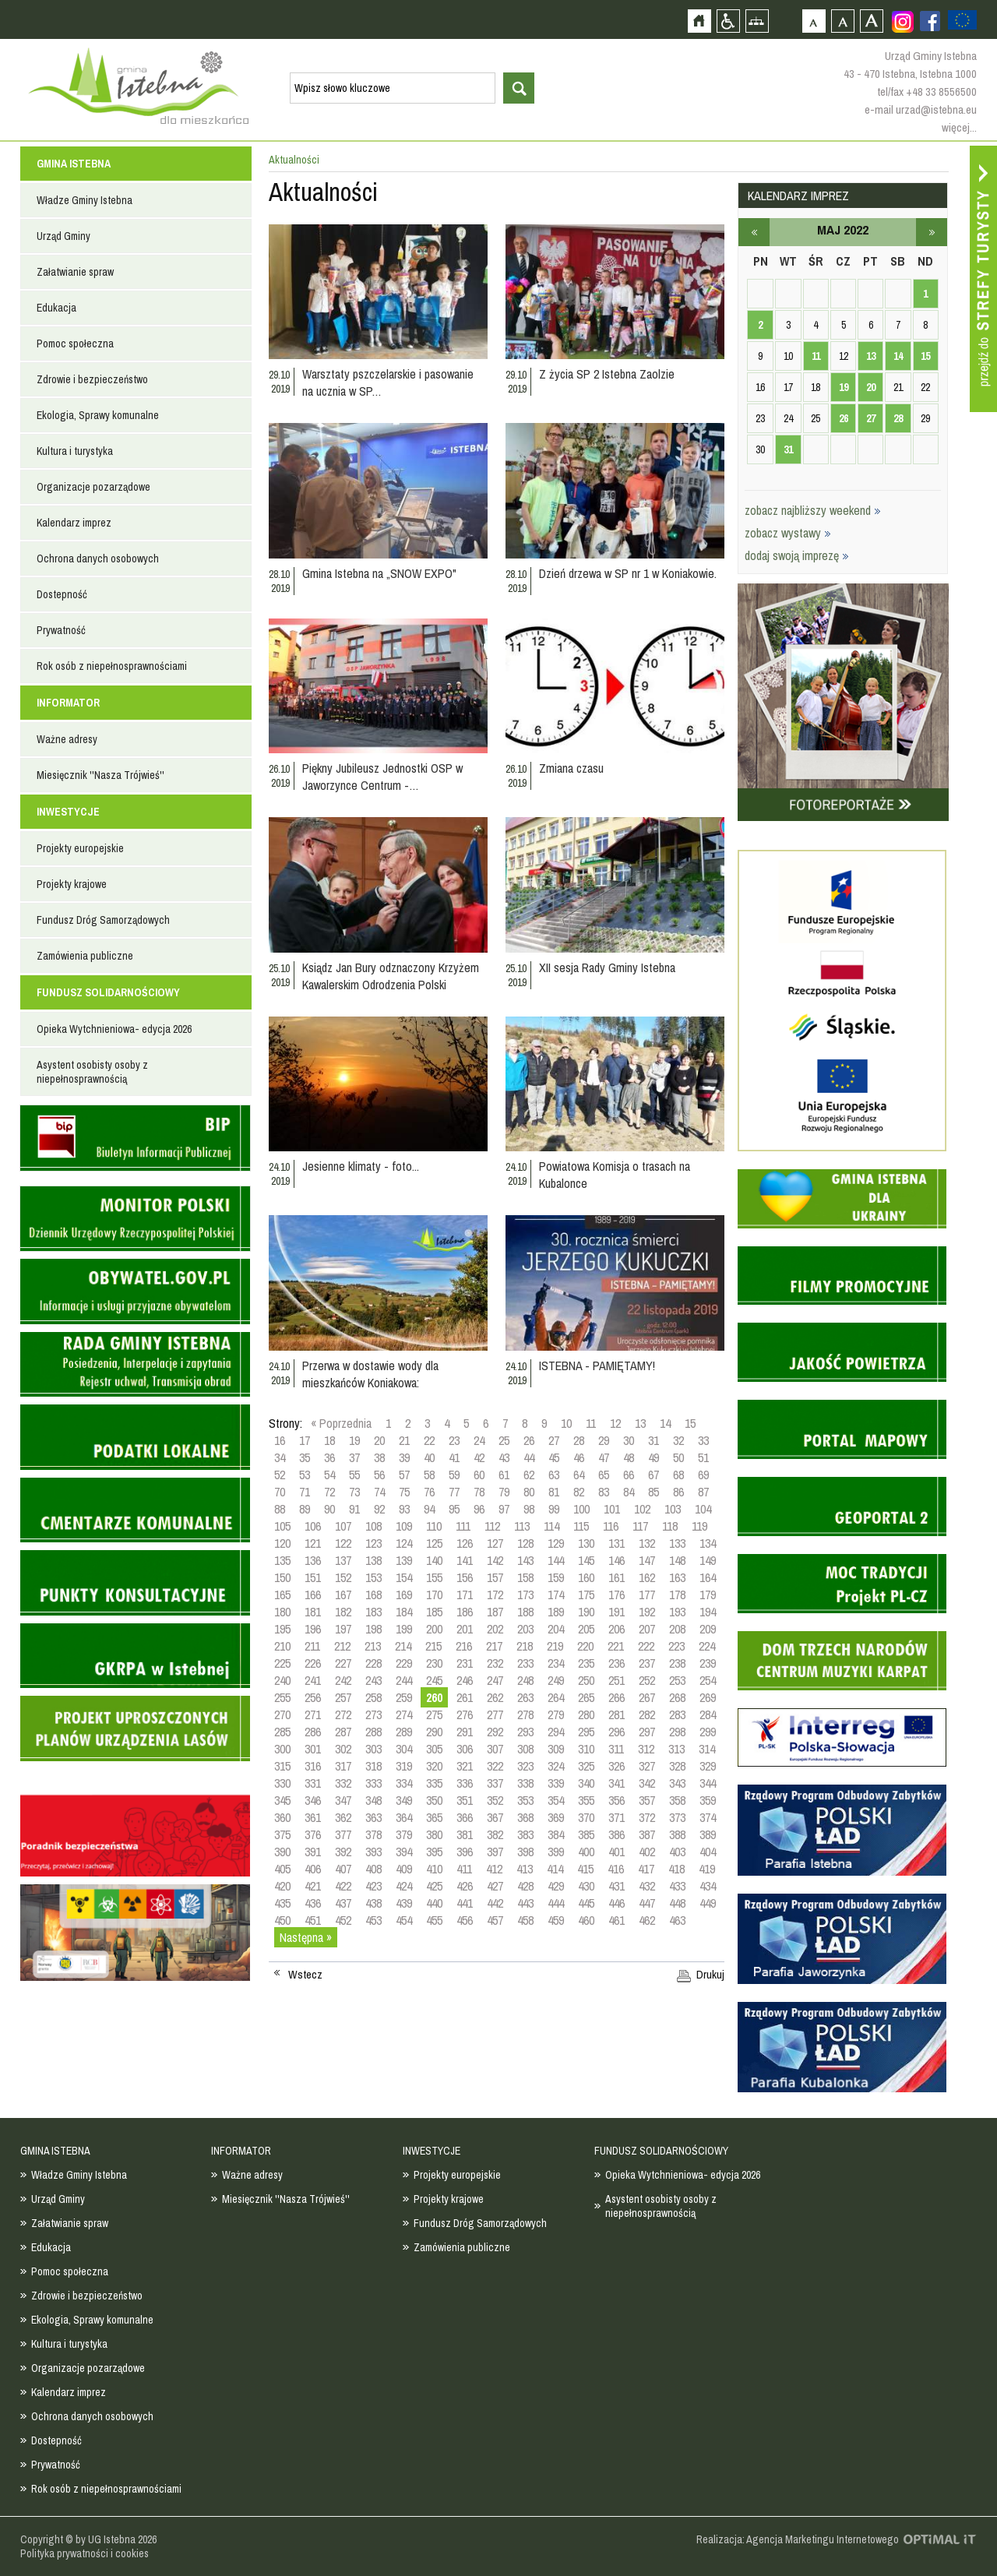  I want to click on 458, so click(525, 1920).